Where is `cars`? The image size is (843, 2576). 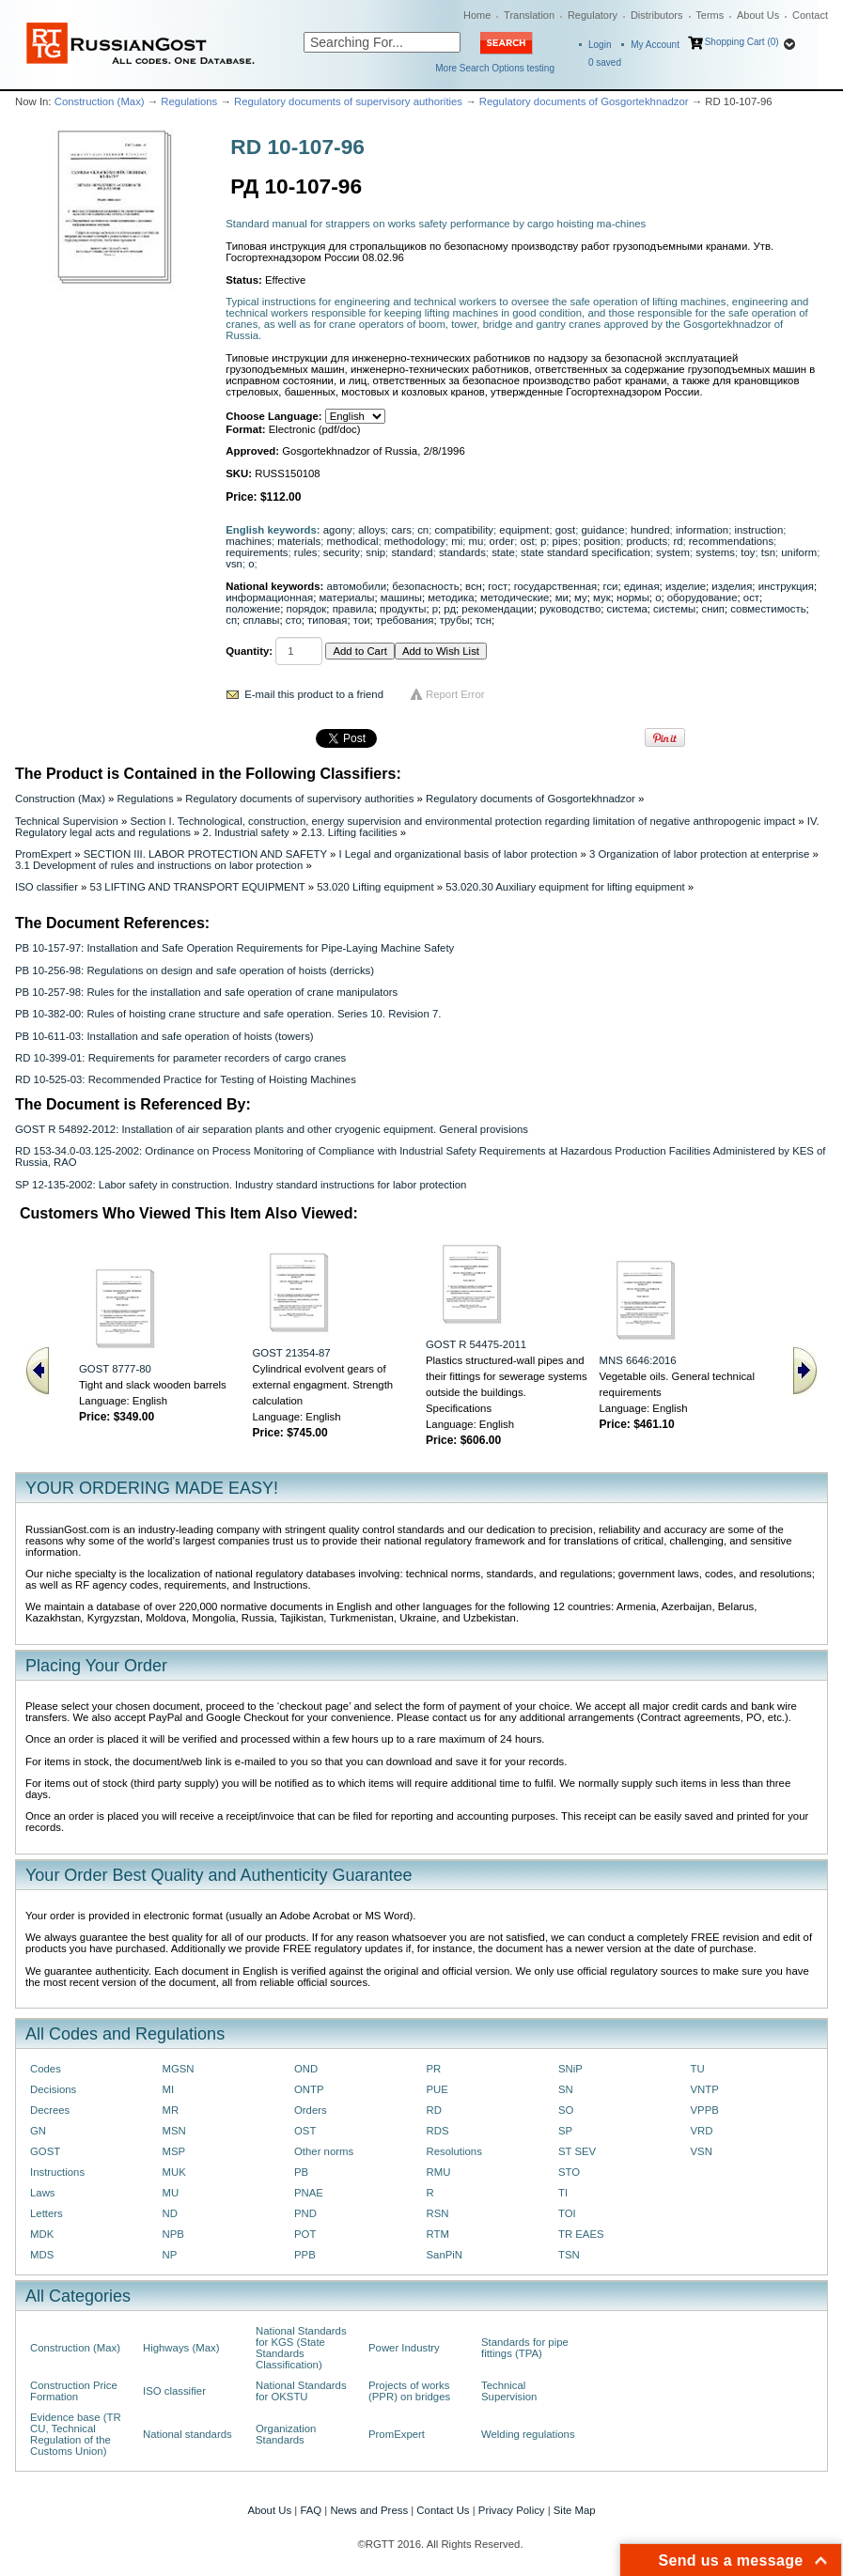
cars is located at coordinates (401, 529).